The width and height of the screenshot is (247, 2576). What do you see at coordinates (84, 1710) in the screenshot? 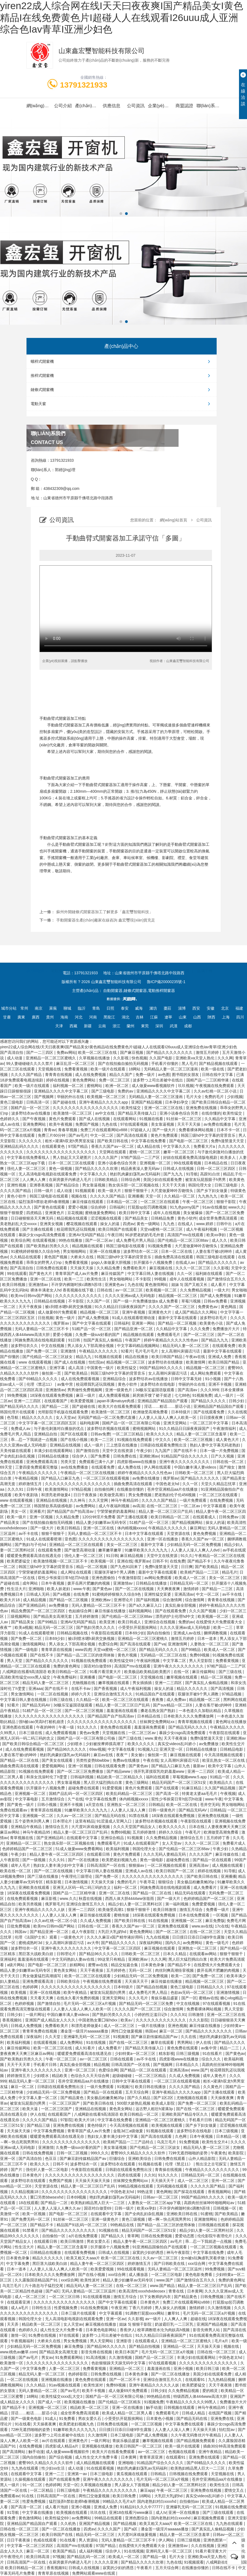
I see `国产一区二区三区视频` at bounding box center [84, 1710].